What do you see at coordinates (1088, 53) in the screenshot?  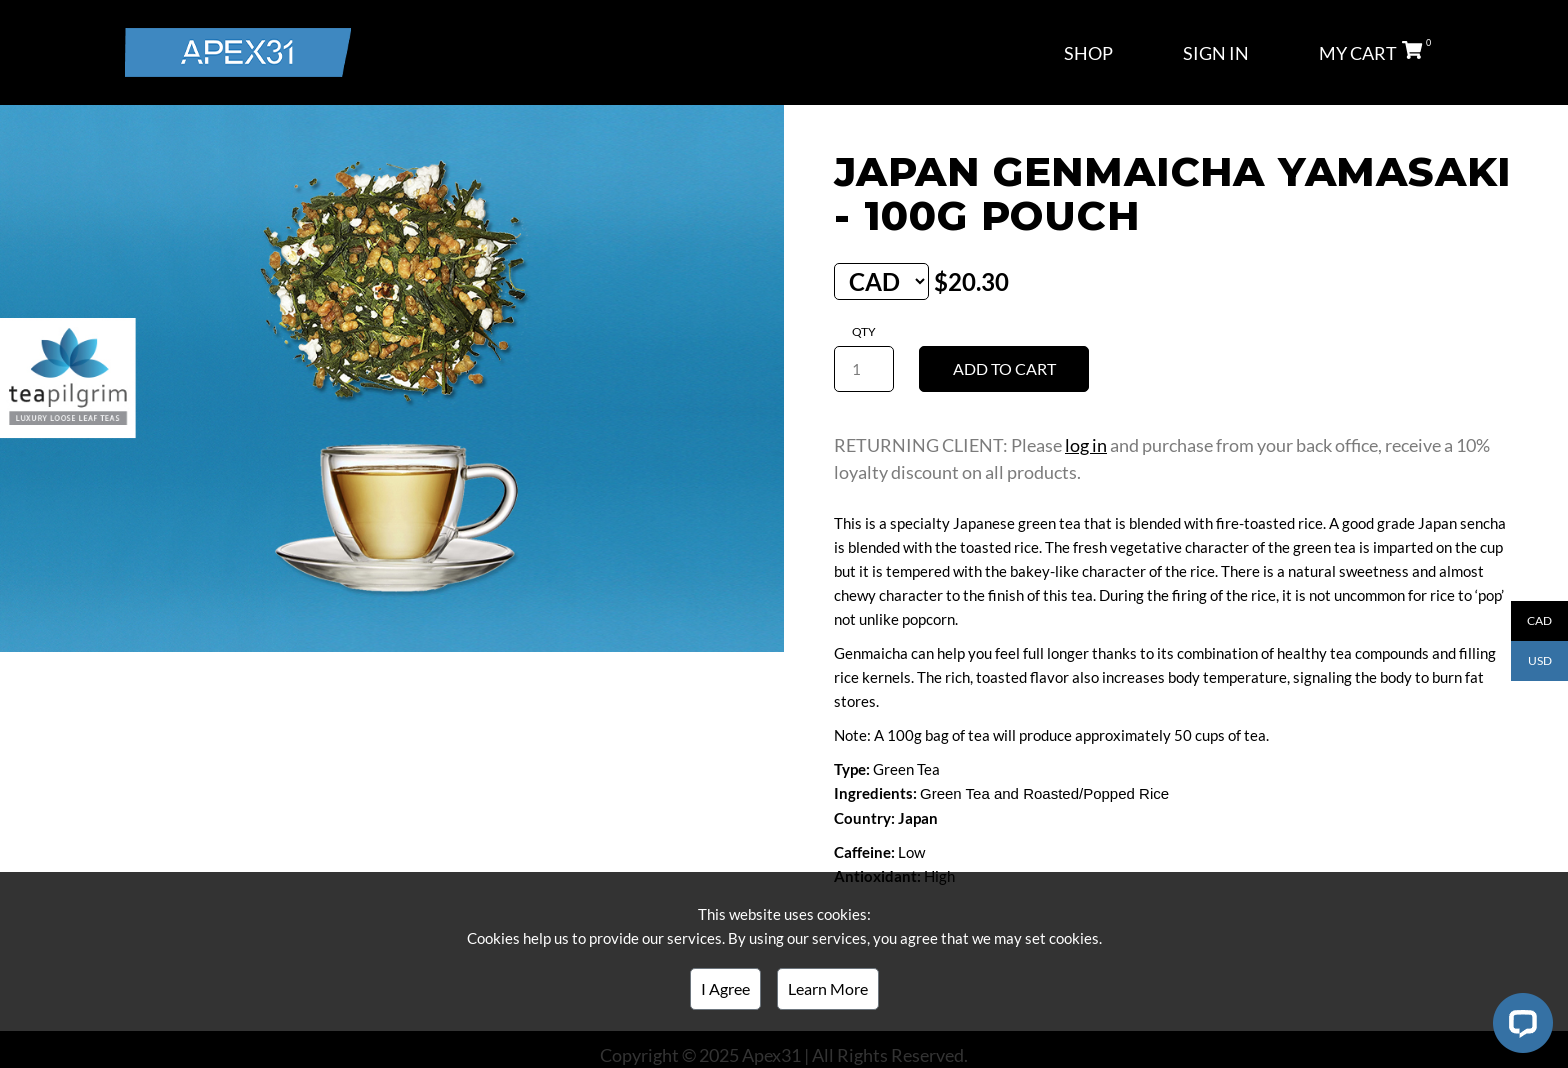 I see `SHOP` at bounding box center [1088, 53].